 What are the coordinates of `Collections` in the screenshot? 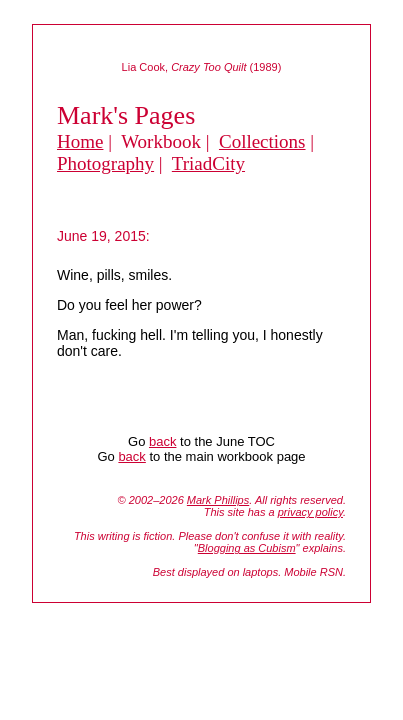 It's located at (262, 141).